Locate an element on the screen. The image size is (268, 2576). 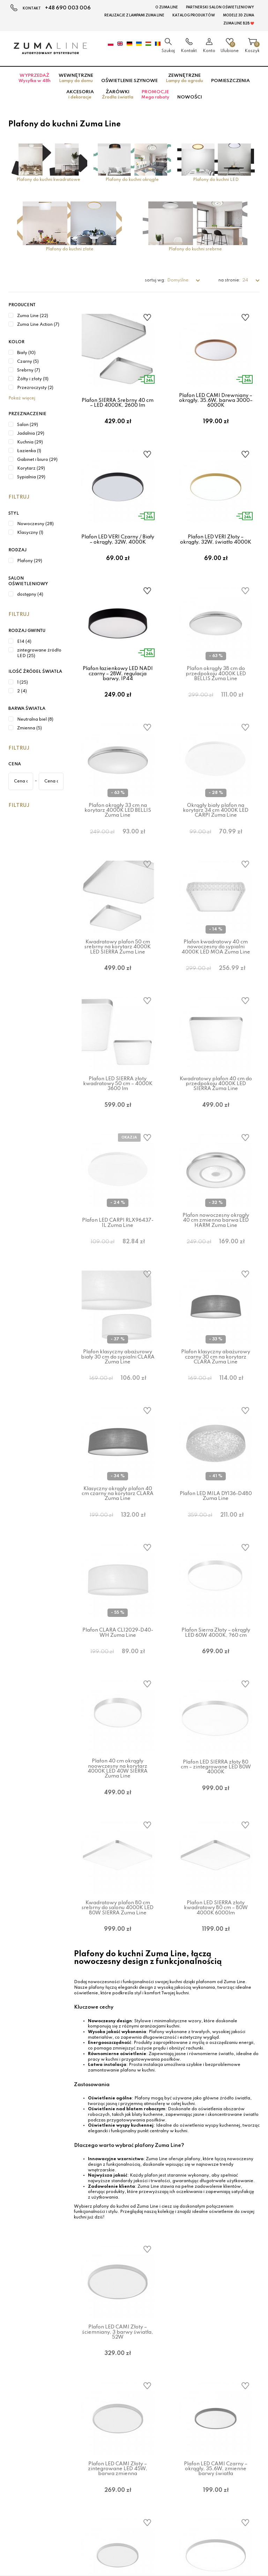
dostępny (4) is located at coordinates (30, 595).